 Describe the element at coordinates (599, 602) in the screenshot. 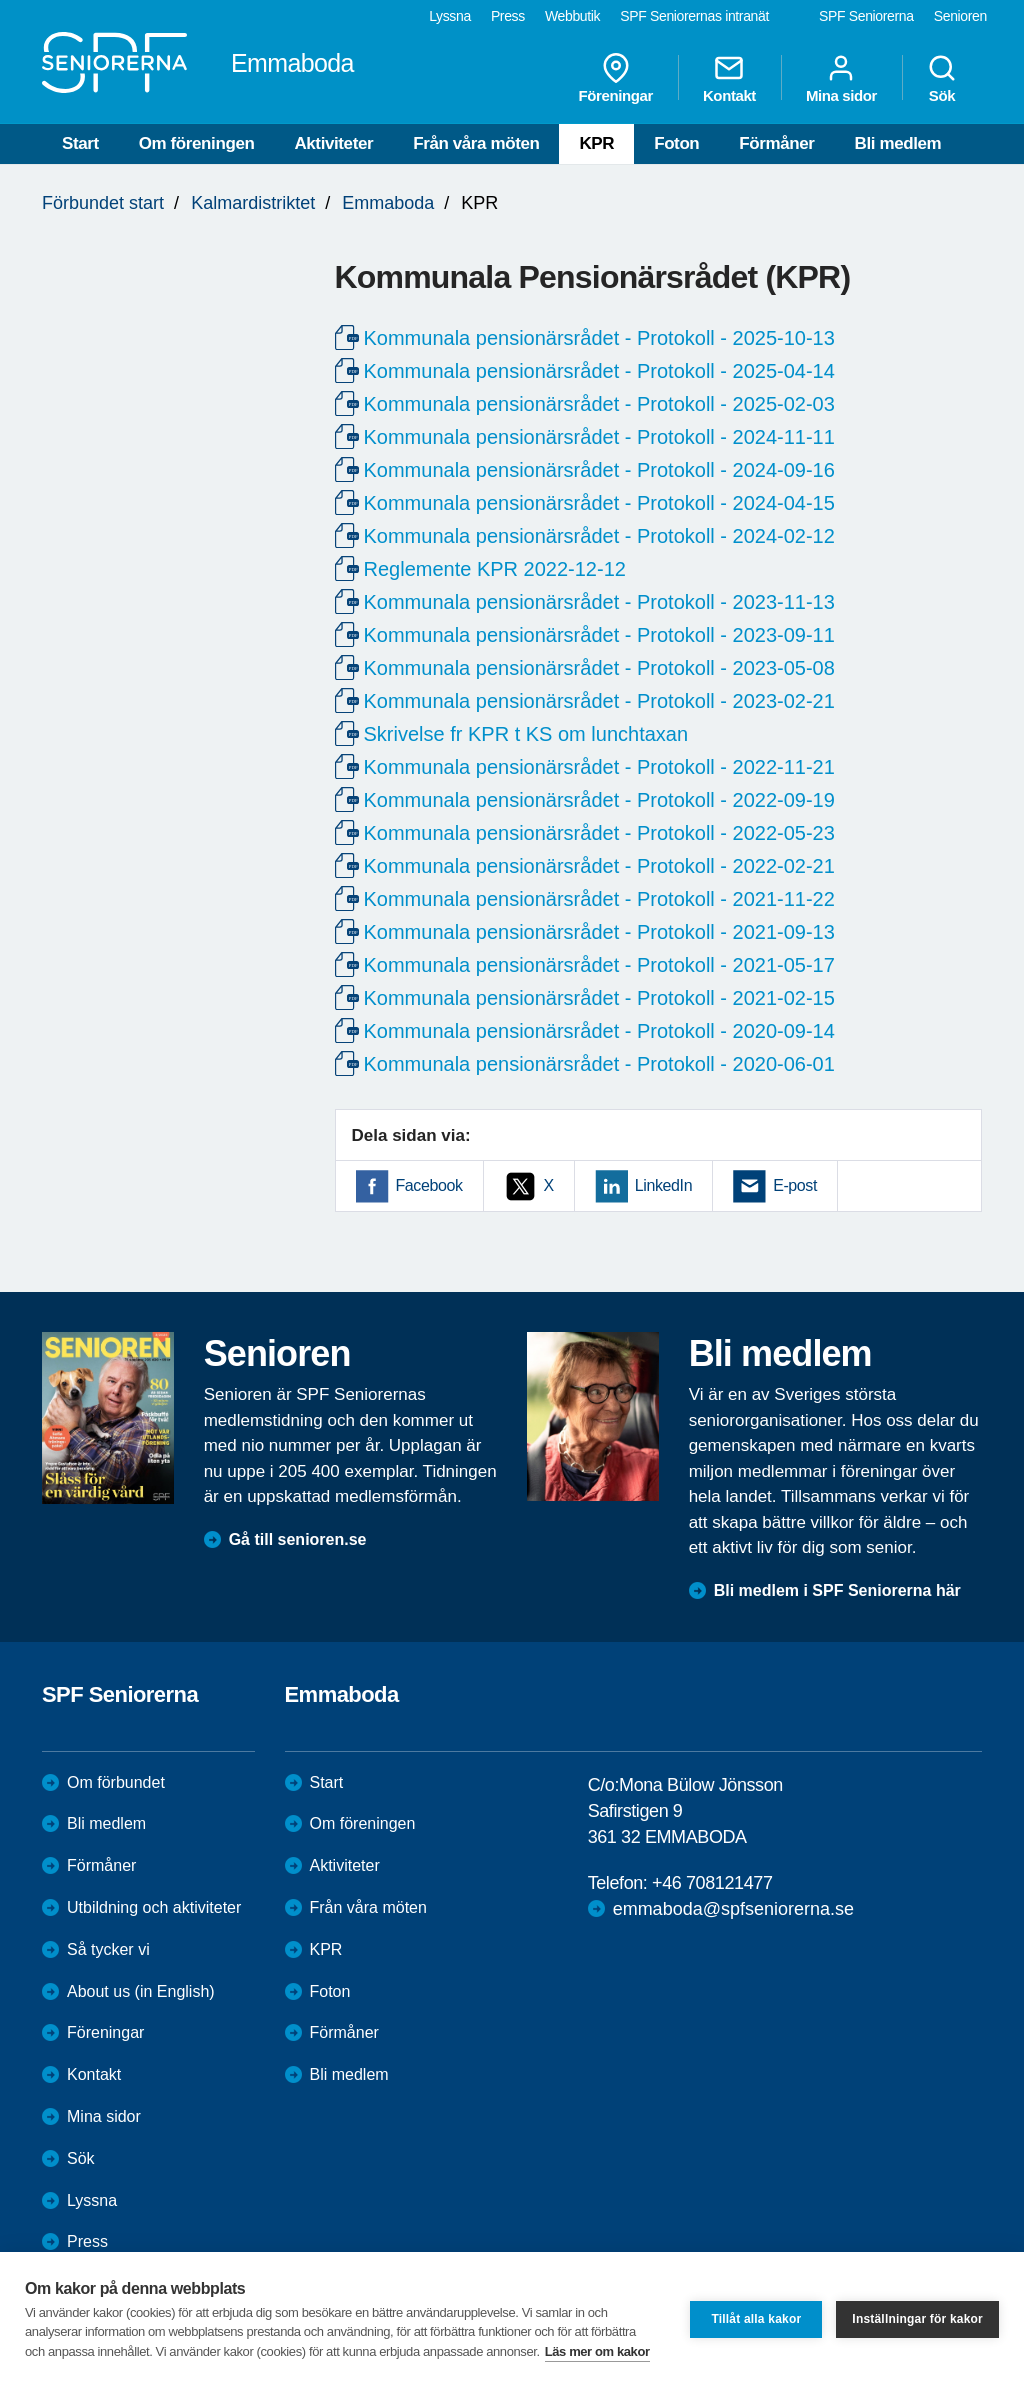

I see `Kommunala pensionärsrådet - Protokoll - 2023-11-13` at that location.